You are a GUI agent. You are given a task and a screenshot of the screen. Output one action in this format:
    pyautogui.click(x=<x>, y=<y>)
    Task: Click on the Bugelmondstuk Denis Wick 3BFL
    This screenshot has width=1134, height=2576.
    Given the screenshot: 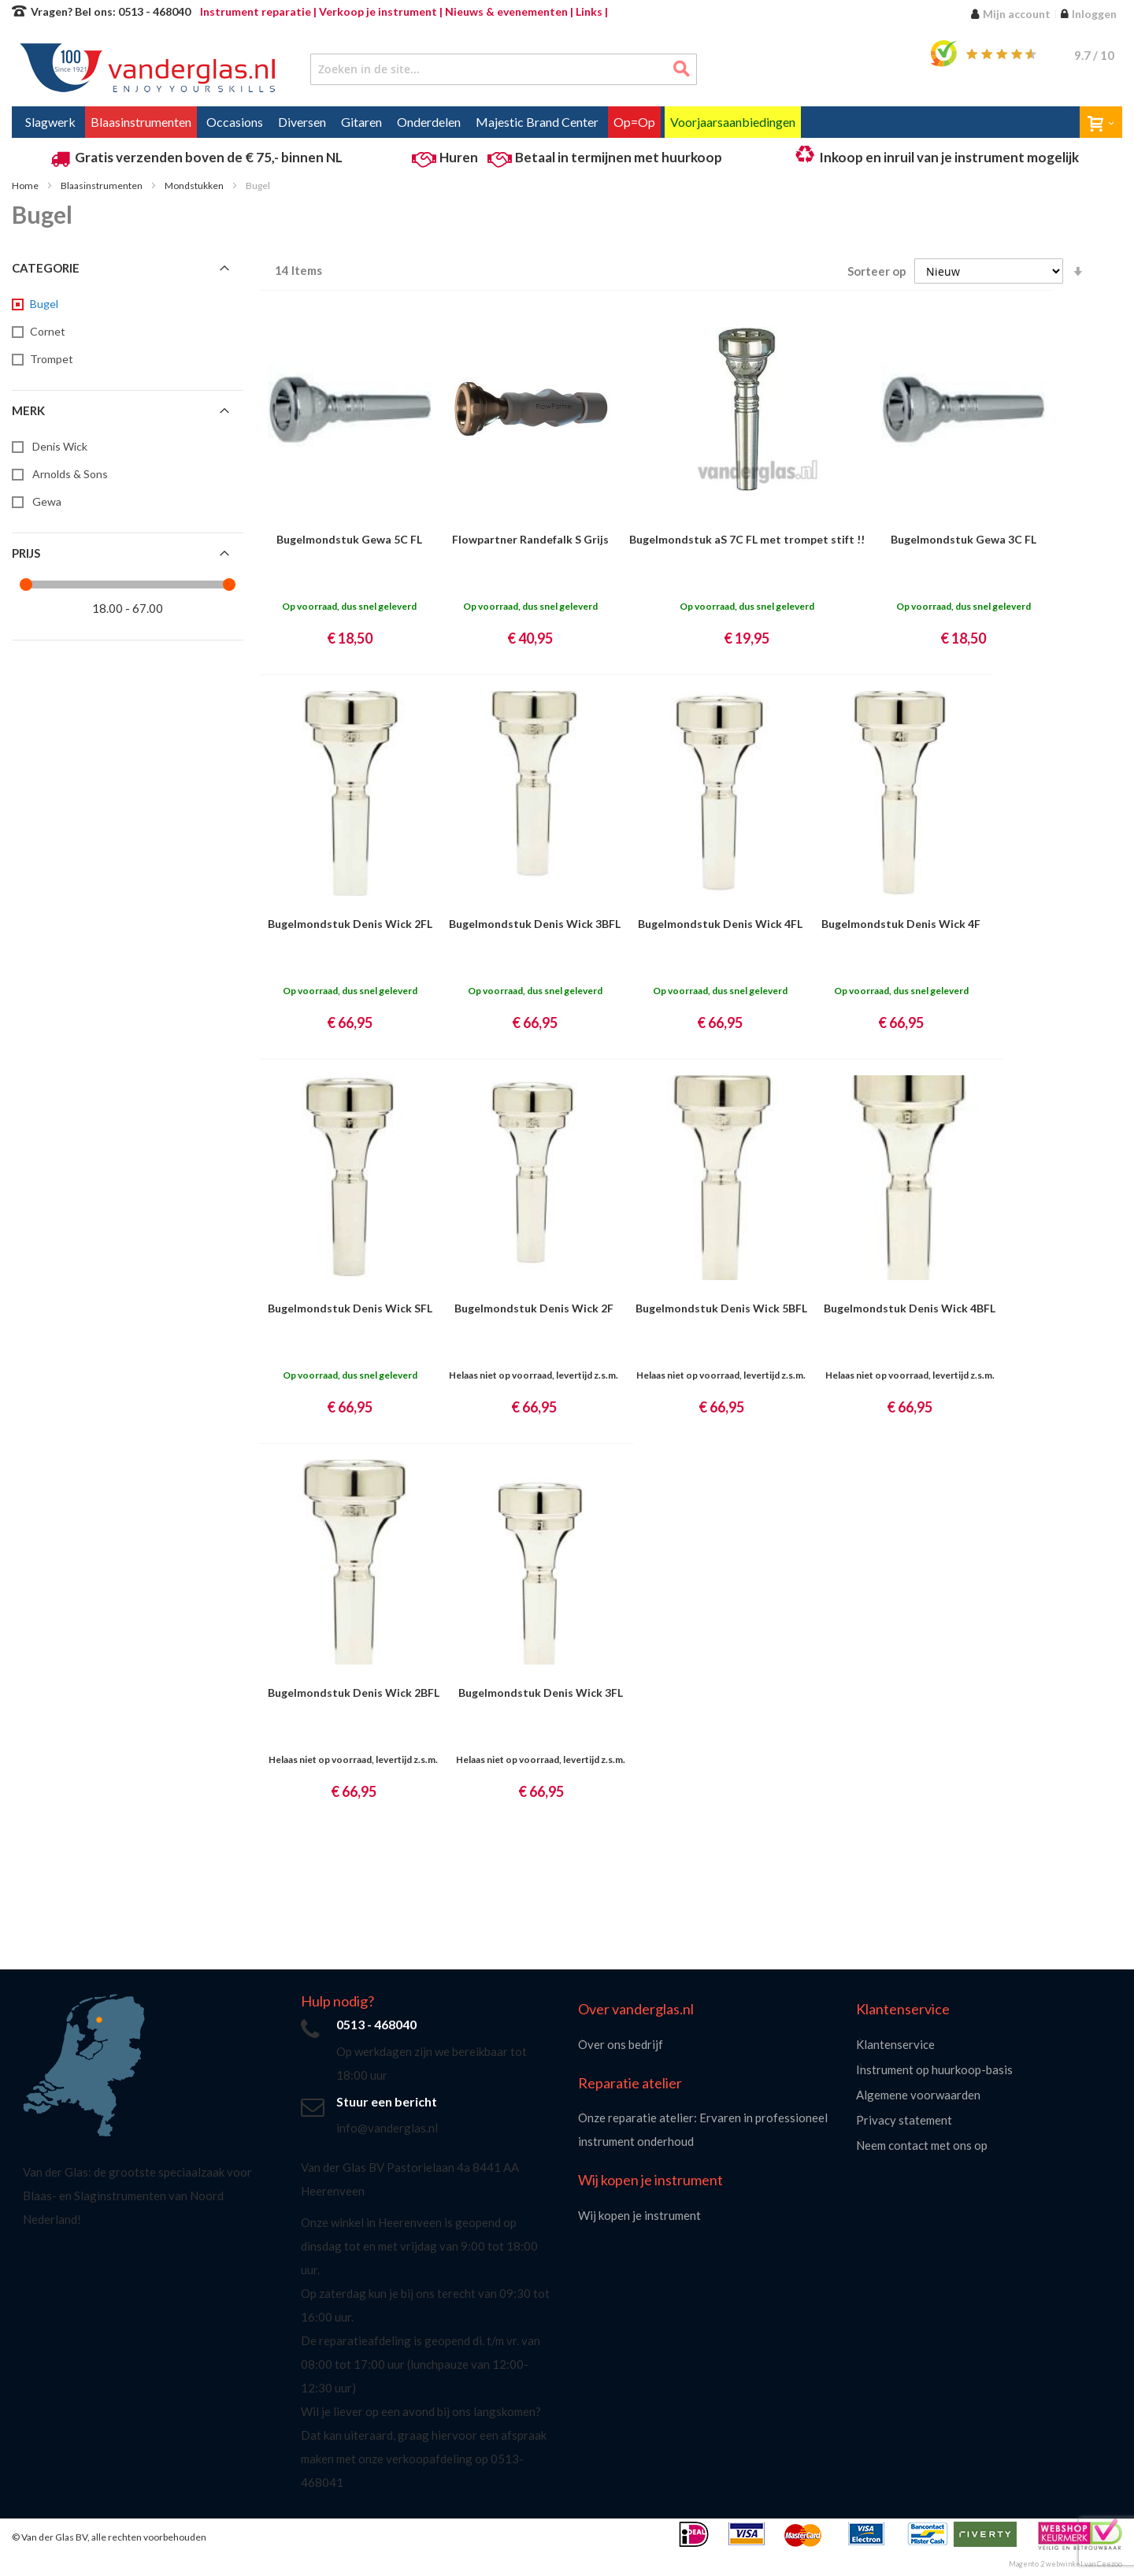 What is the action you would take?
    pyautogui.click(x=535, y=923)
    